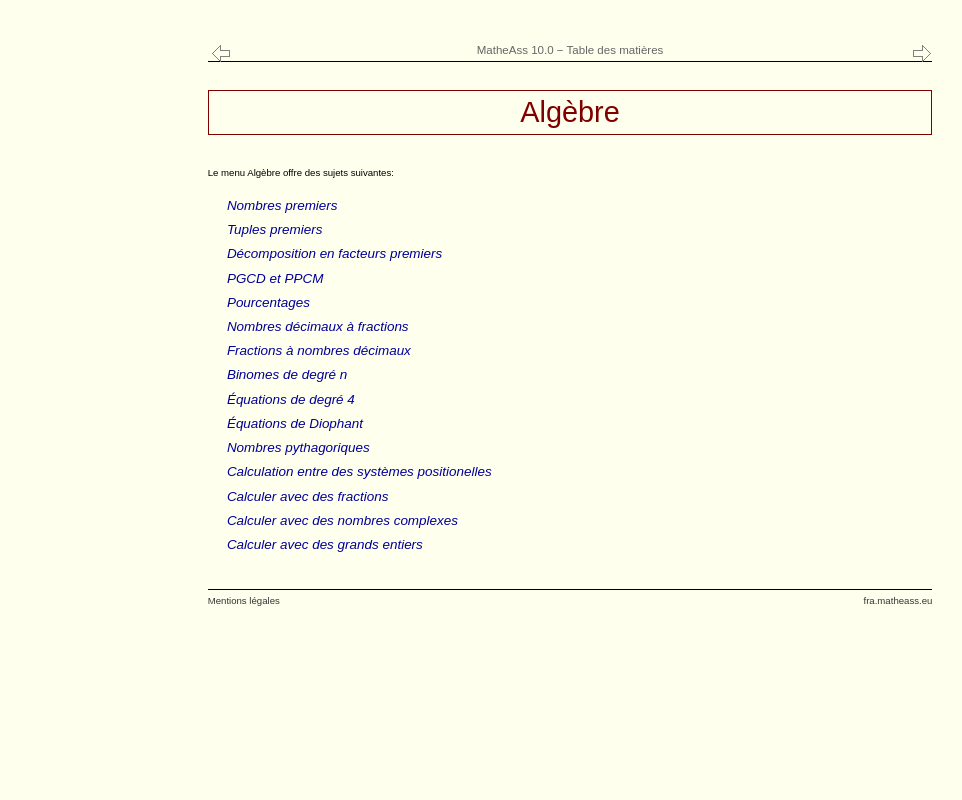  Describe the element at coordinates (897, 600) in the screenshot. I see `fra.matheass.eu` at that location.